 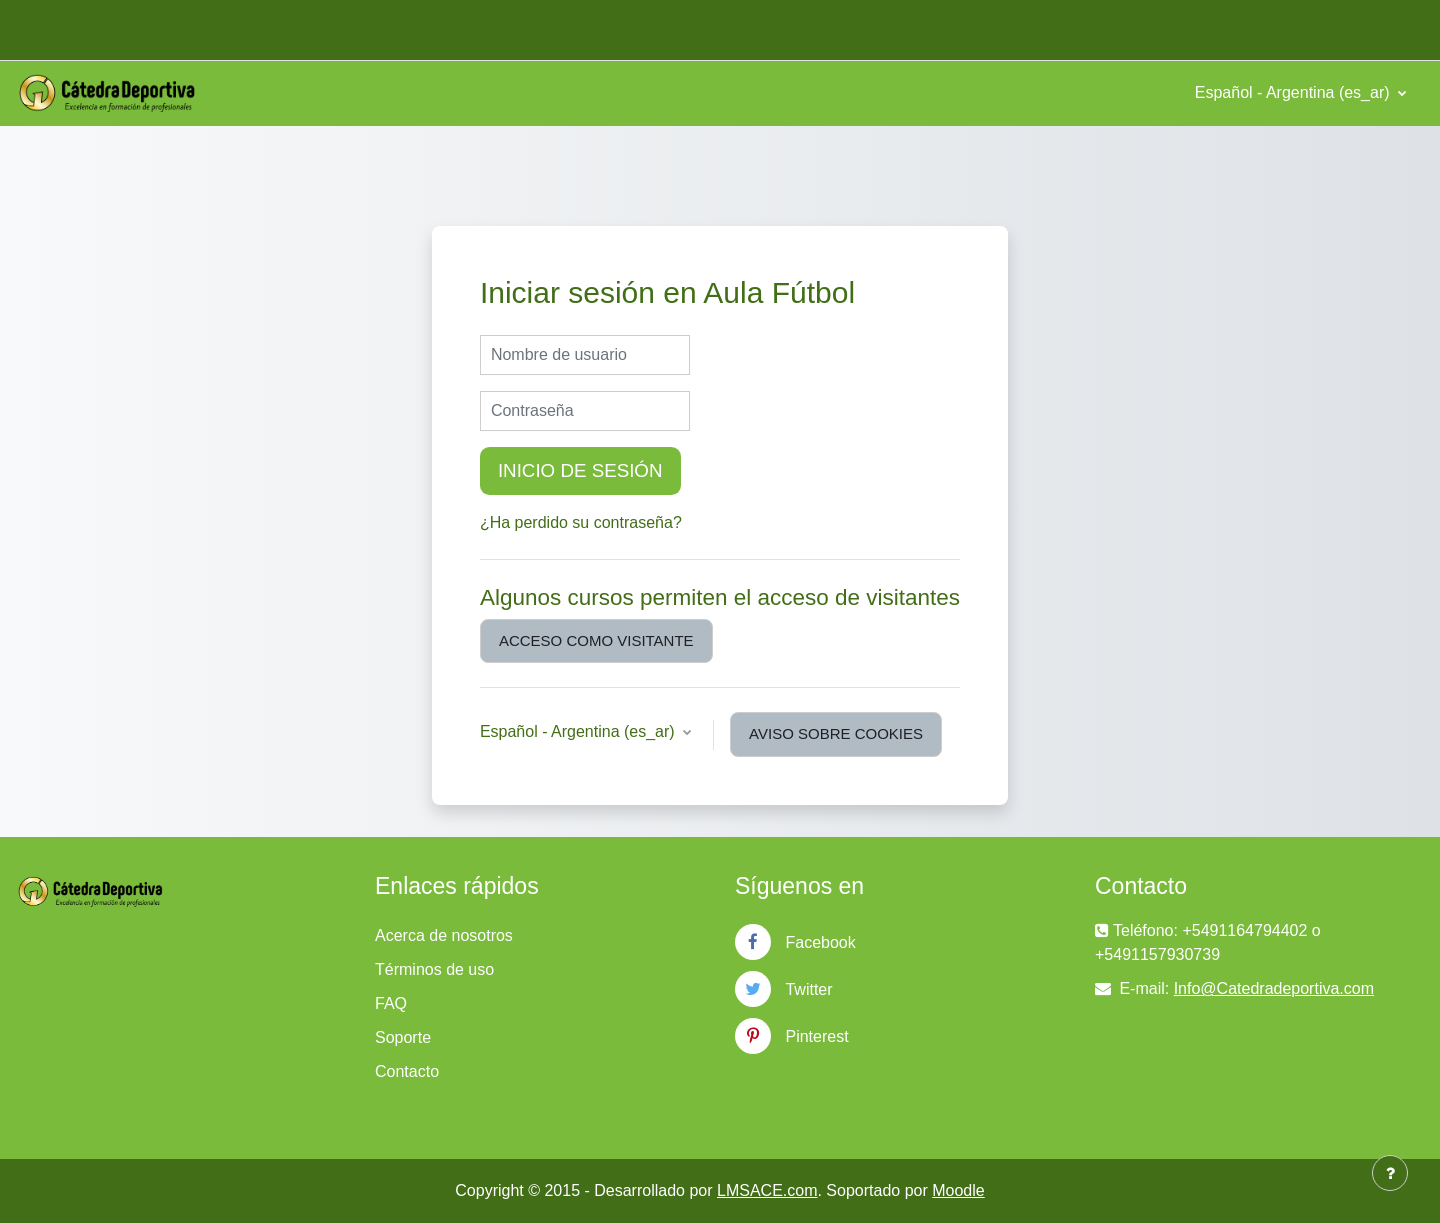 What do you see at coordinates (836, 733) in the screenshot?
I see `Aviso sobre cookies` at bounding box center [836, 733].